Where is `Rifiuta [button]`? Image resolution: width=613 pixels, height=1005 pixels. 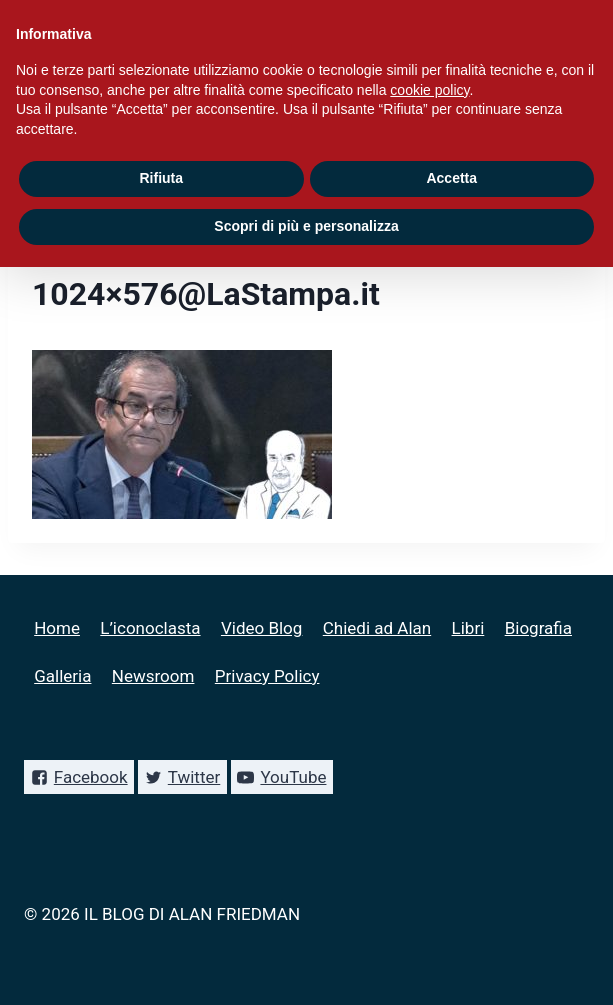
Rifiuta [button] is located at coordinates (161, 178).